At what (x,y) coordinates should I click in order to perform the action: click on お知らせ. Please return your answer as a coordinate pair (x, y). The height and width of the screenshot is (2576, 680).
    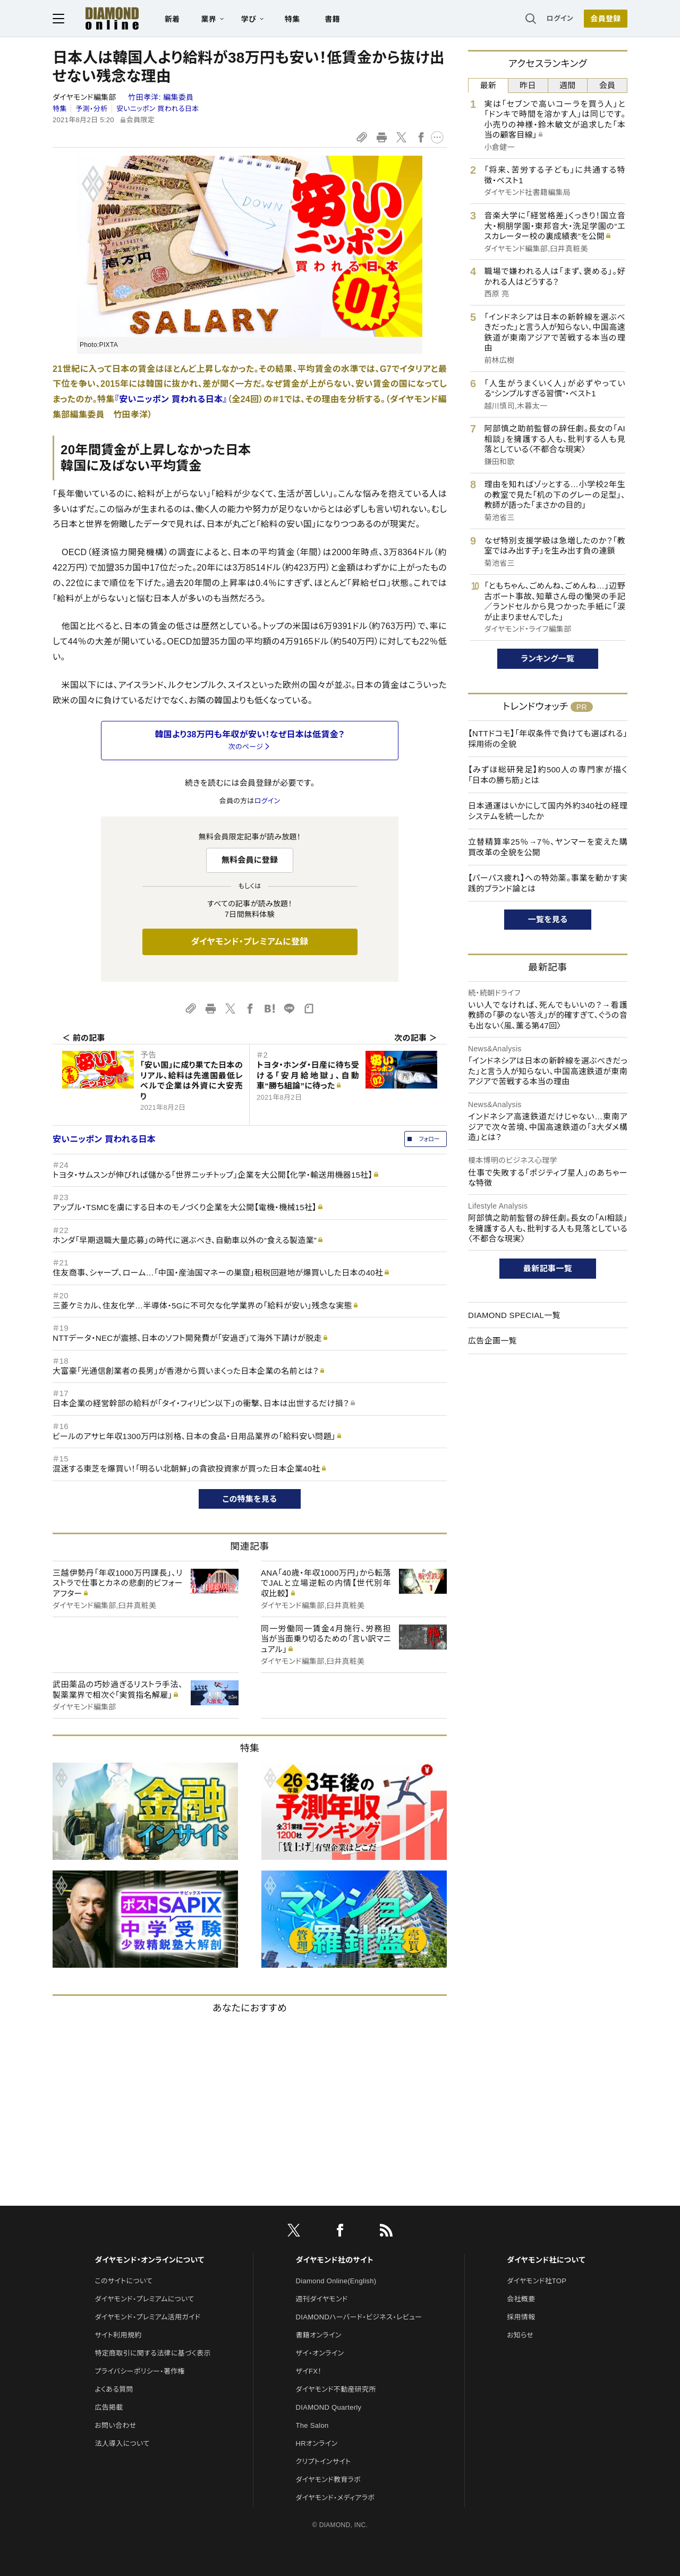
    Looking at the image, I should click on (520, 2335).